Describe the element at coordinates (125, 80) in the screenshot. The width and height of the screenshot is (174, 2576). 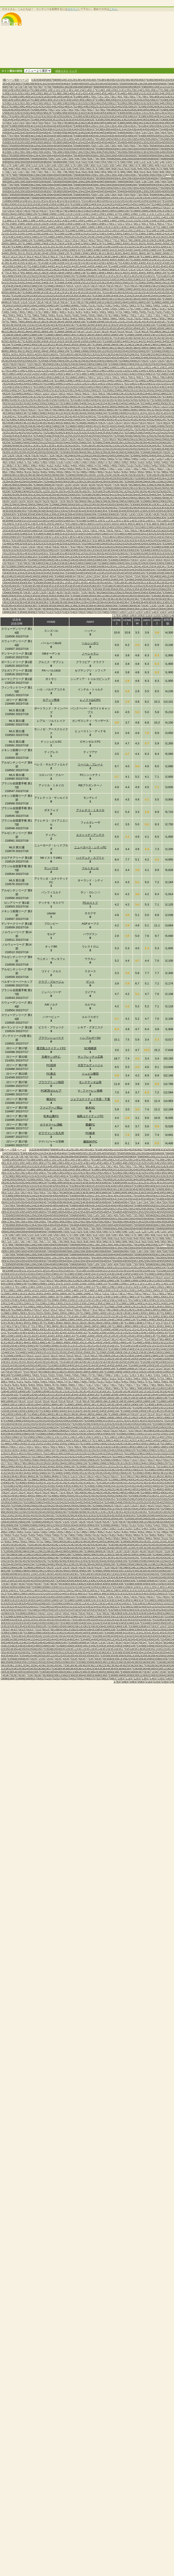
I see `[23]` at that location.